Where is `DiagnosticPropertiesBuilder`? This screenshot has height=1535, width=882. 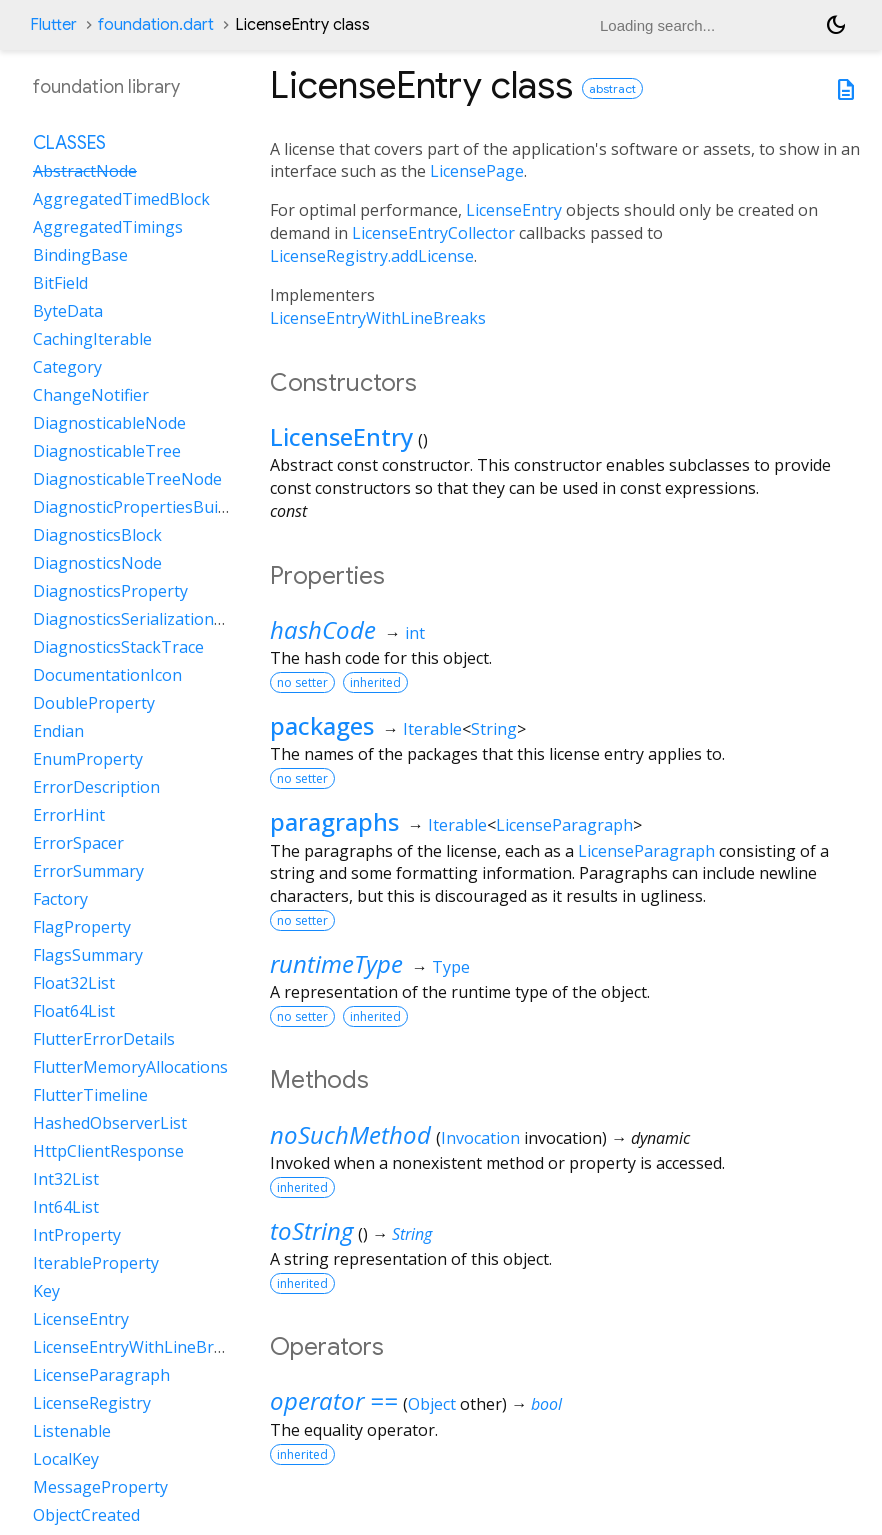 DiagnosticPropertiesBuilder is located at coordinates (140, 507).